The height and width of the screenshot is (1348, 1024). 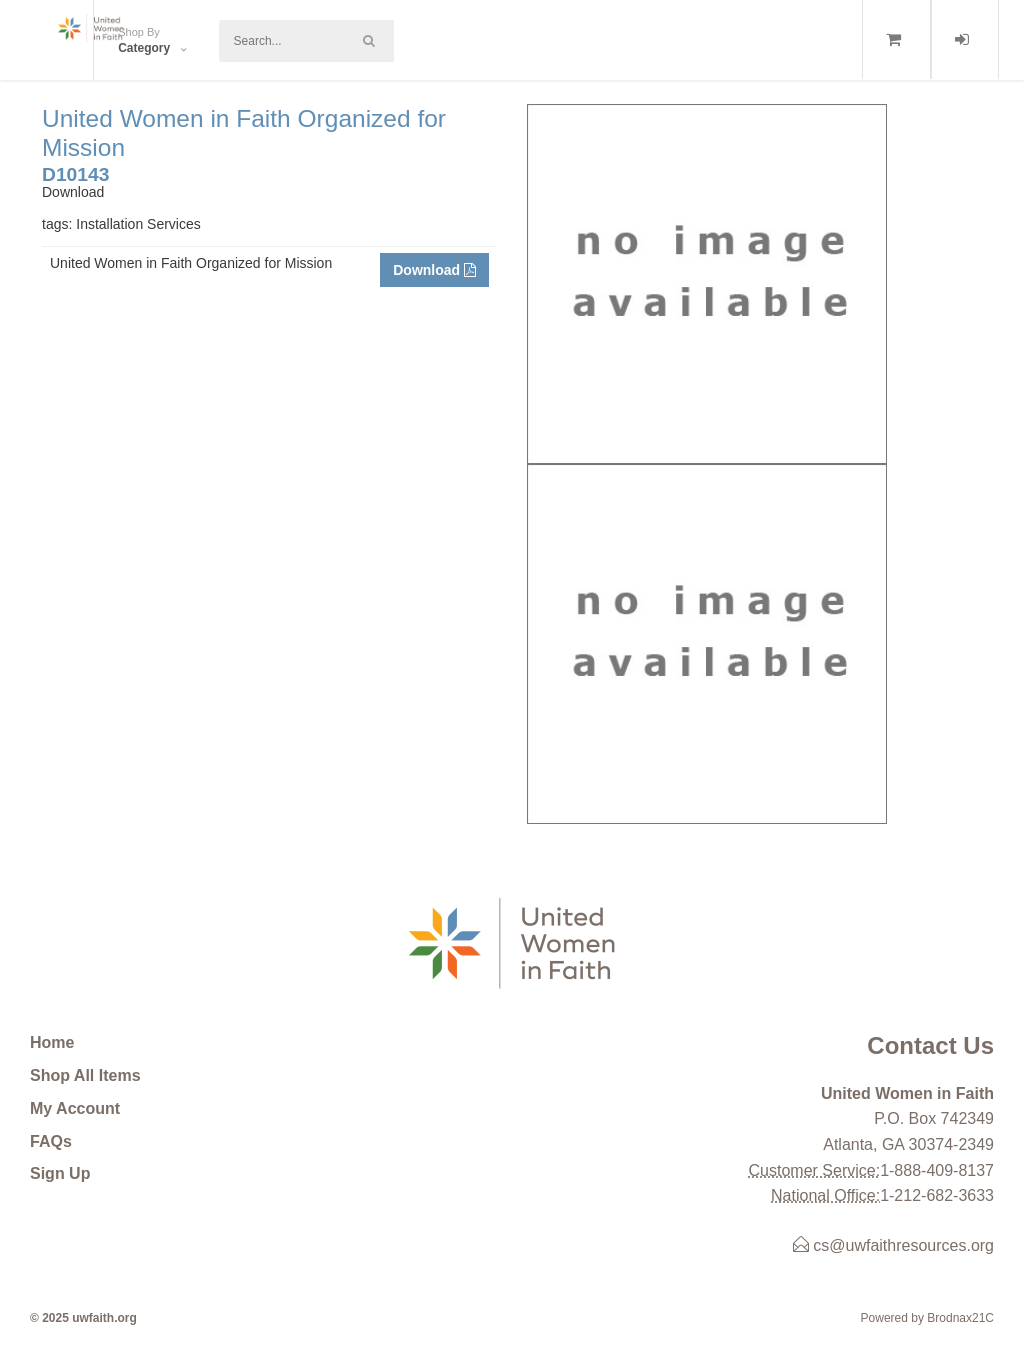 I want to click on cs@uwfaithresources.org, so click(x=893, y=1245).